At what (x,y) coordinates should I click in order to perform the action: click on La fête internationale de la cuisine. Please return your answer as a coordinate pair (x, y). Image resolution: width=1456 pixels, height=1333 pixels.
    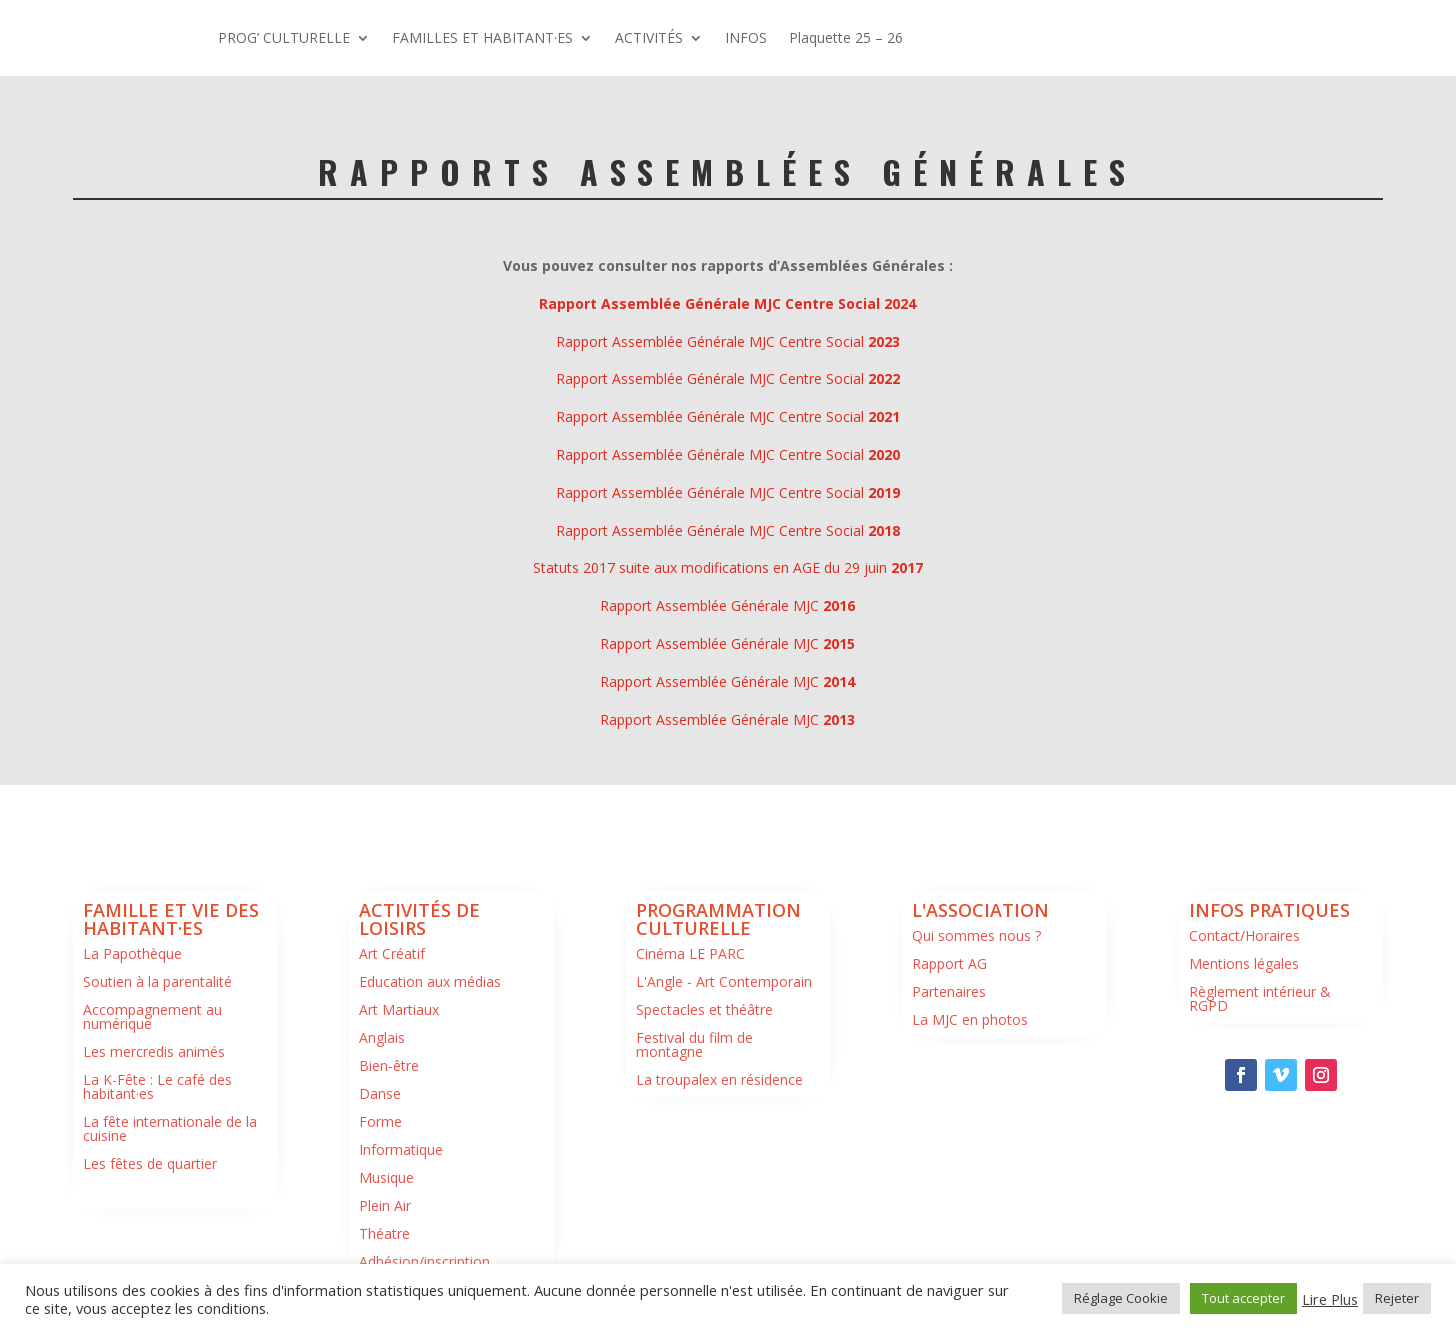
    Looking at the image, I should click on (170, 1128).